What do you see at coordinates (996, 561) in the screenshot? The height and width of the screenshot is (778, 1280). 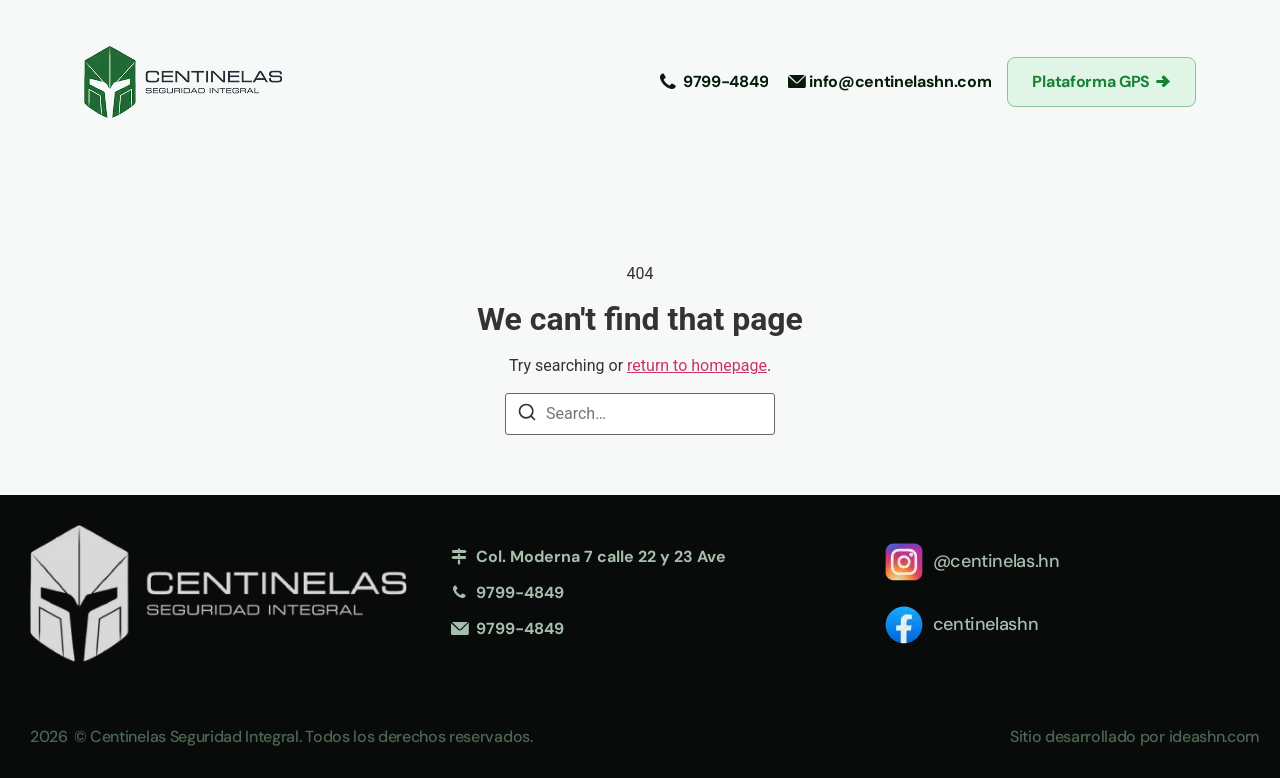 I see `@centinelas.hn` at bounding box center [996, 561].